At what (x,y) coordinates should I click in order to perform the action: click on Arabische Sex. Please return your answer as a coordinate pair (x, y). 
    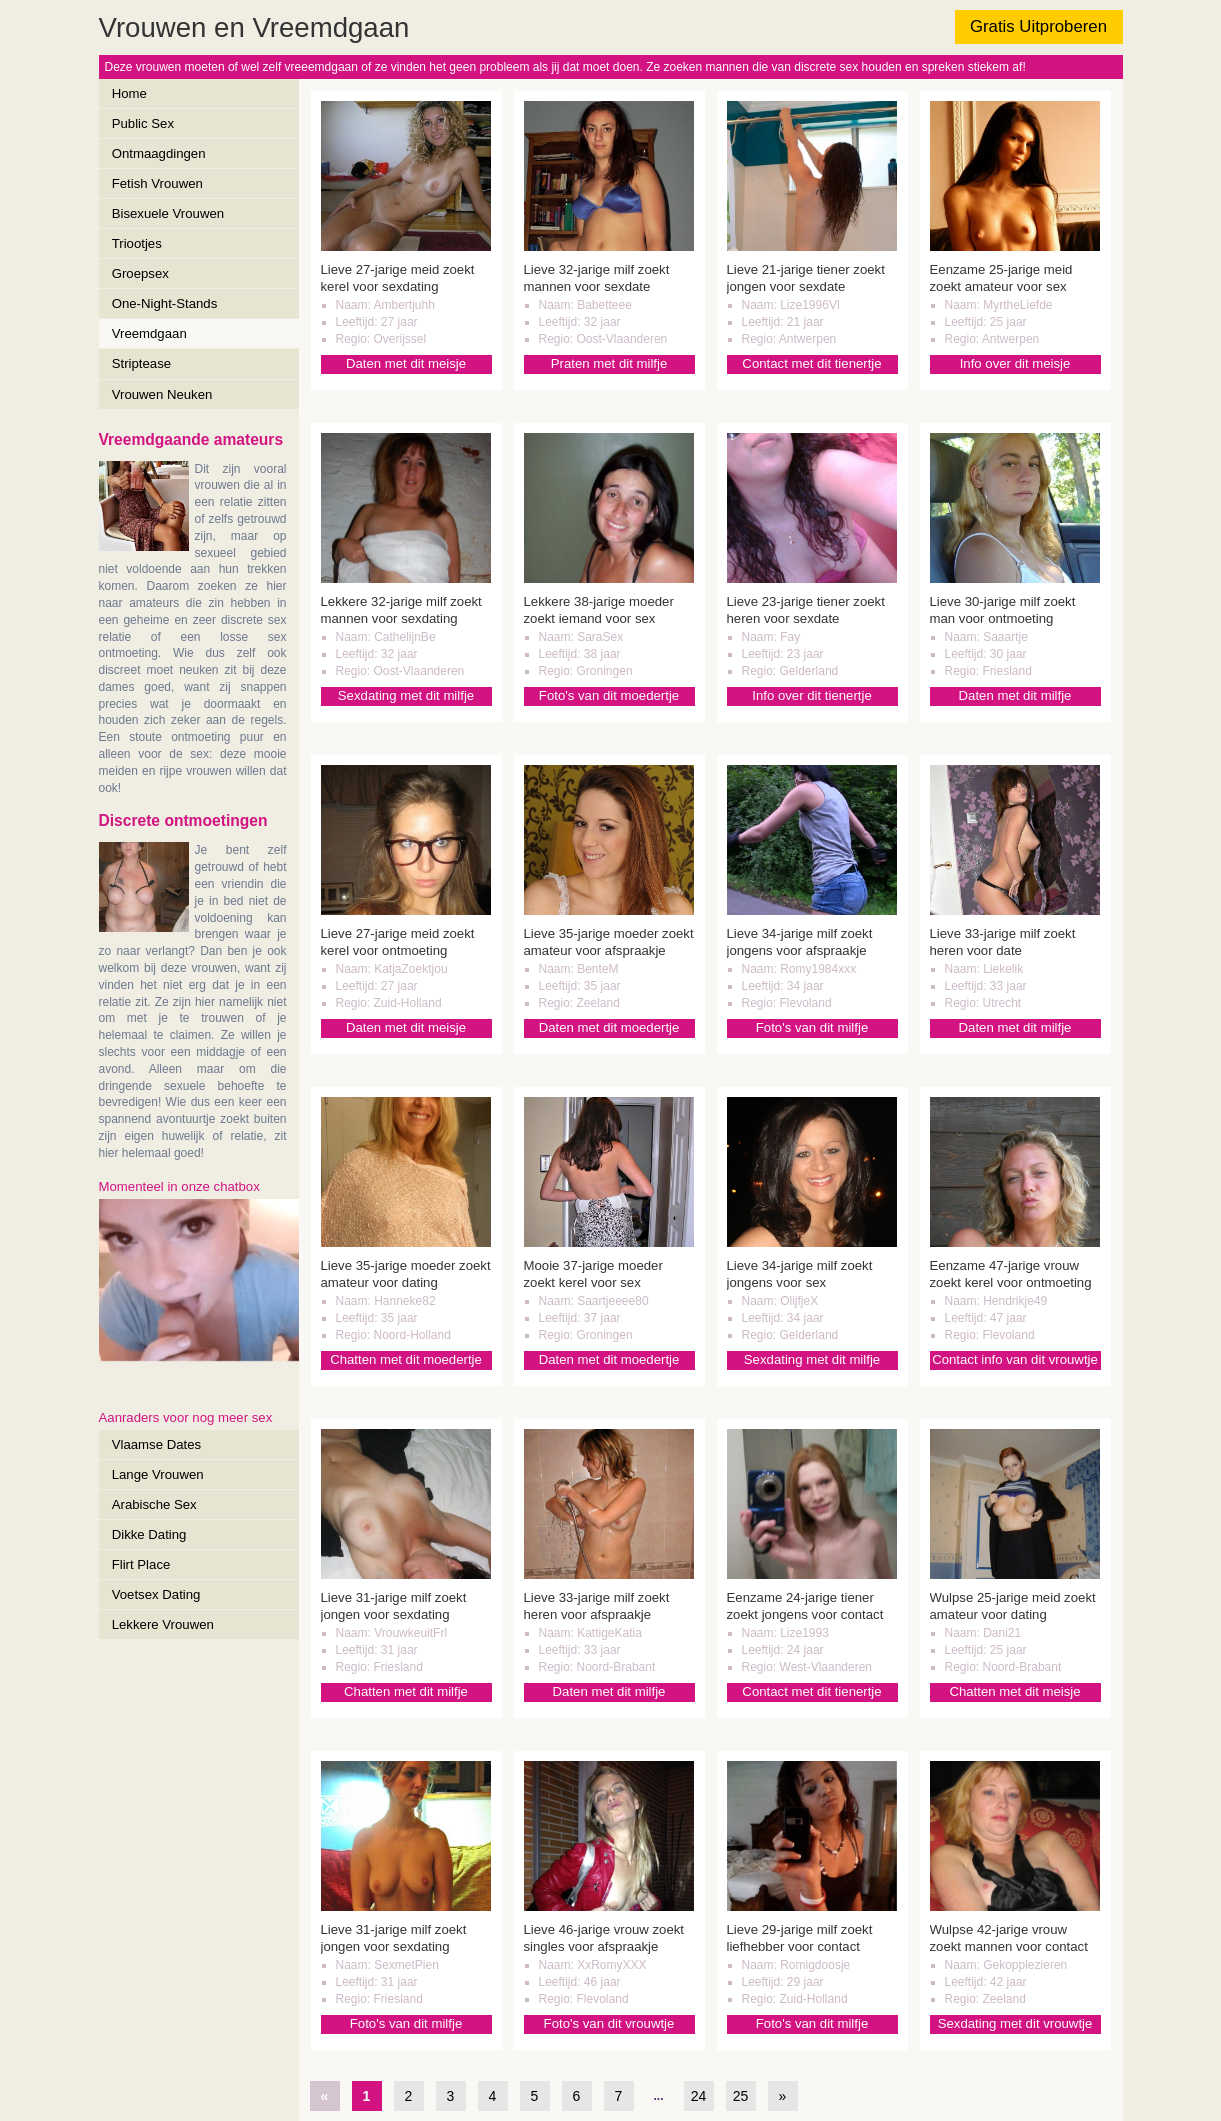
    Looking at the image, I should click on (154, 1504).